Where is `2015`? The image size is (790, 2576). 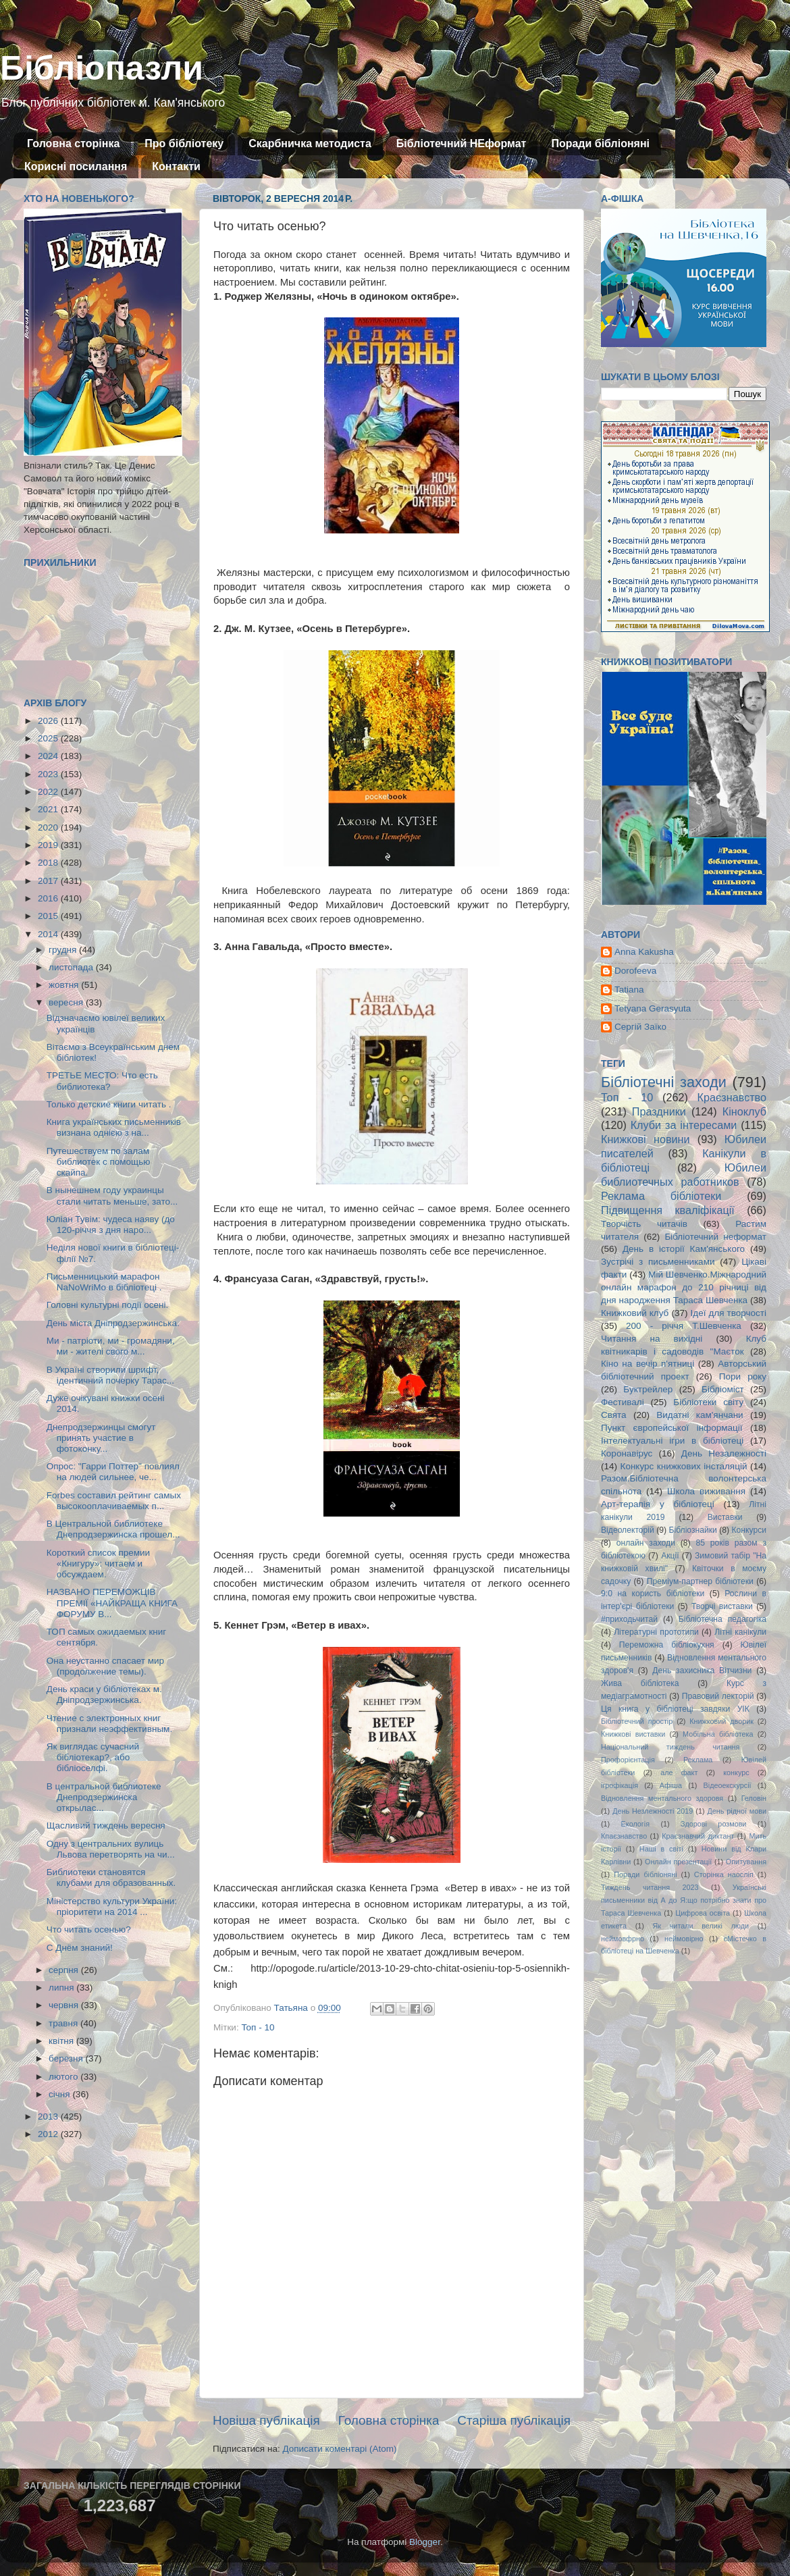 2015 is located at coordinates (49, 916).